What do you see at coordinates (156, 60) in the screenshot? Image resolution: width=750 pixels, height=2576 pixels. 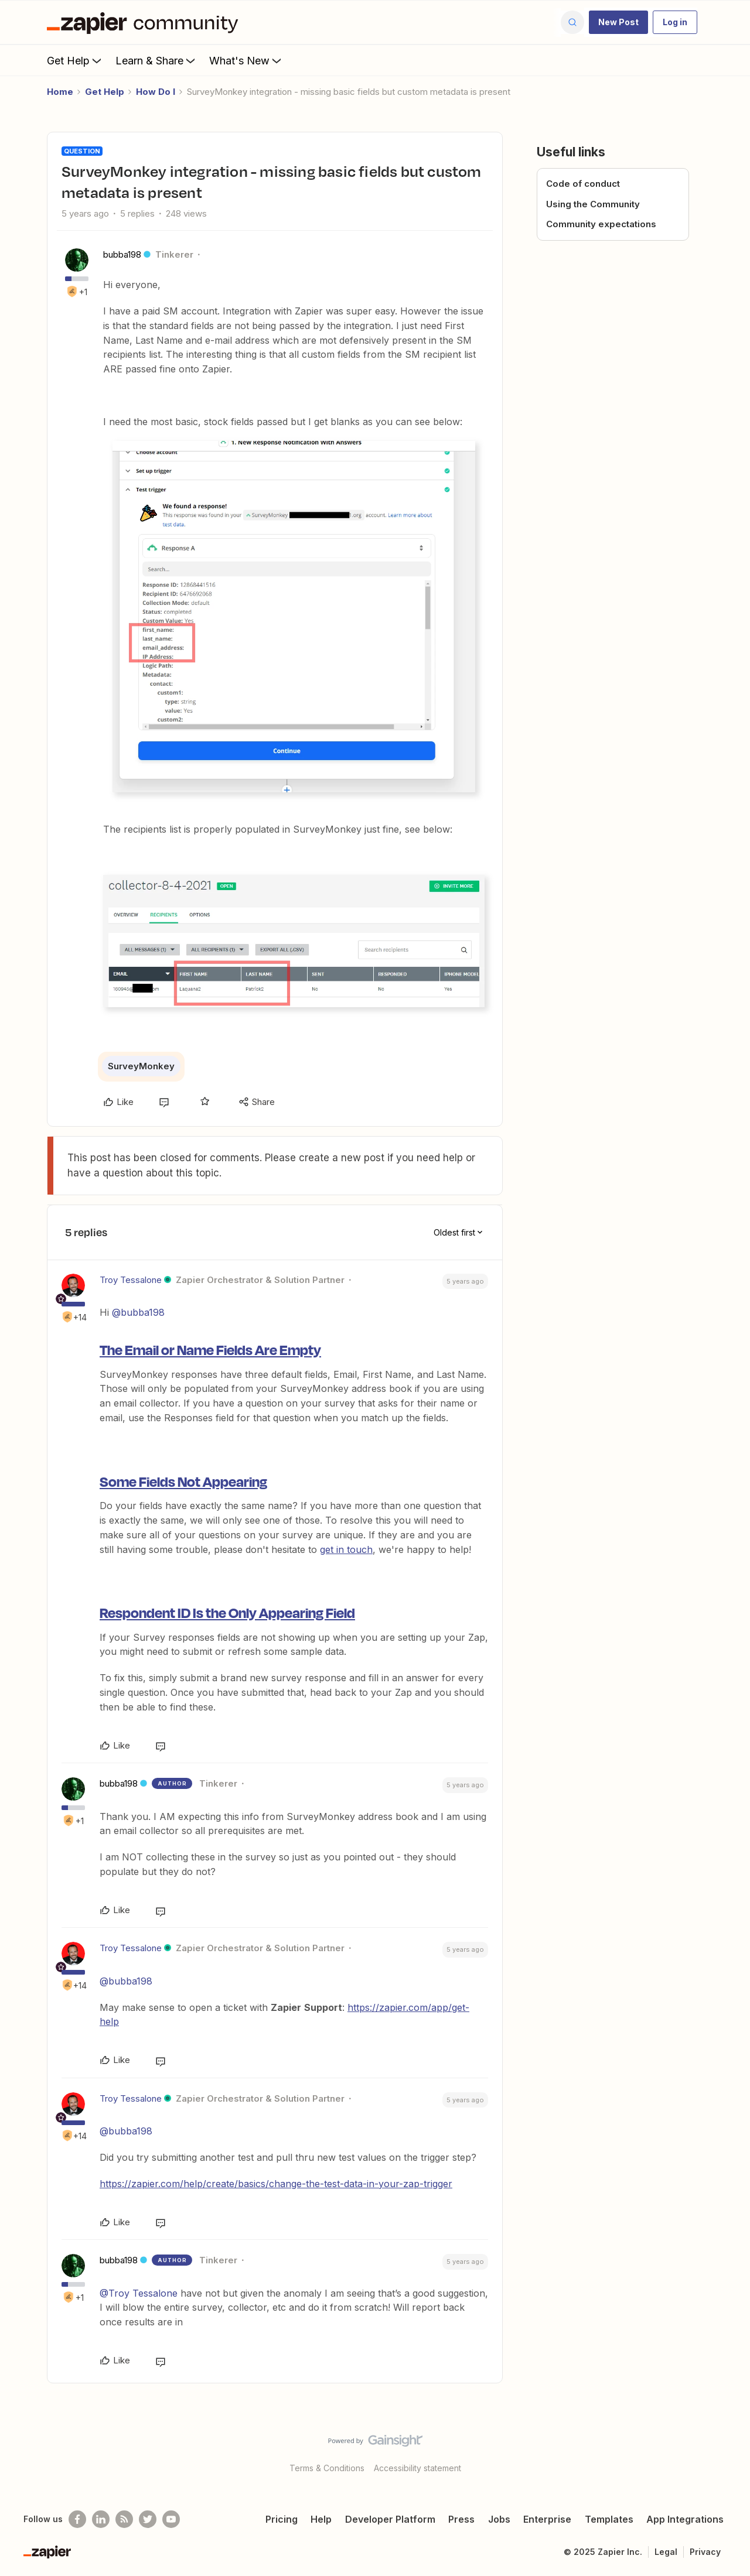 I see `Learn & Share` at bounding box center [156, 60].